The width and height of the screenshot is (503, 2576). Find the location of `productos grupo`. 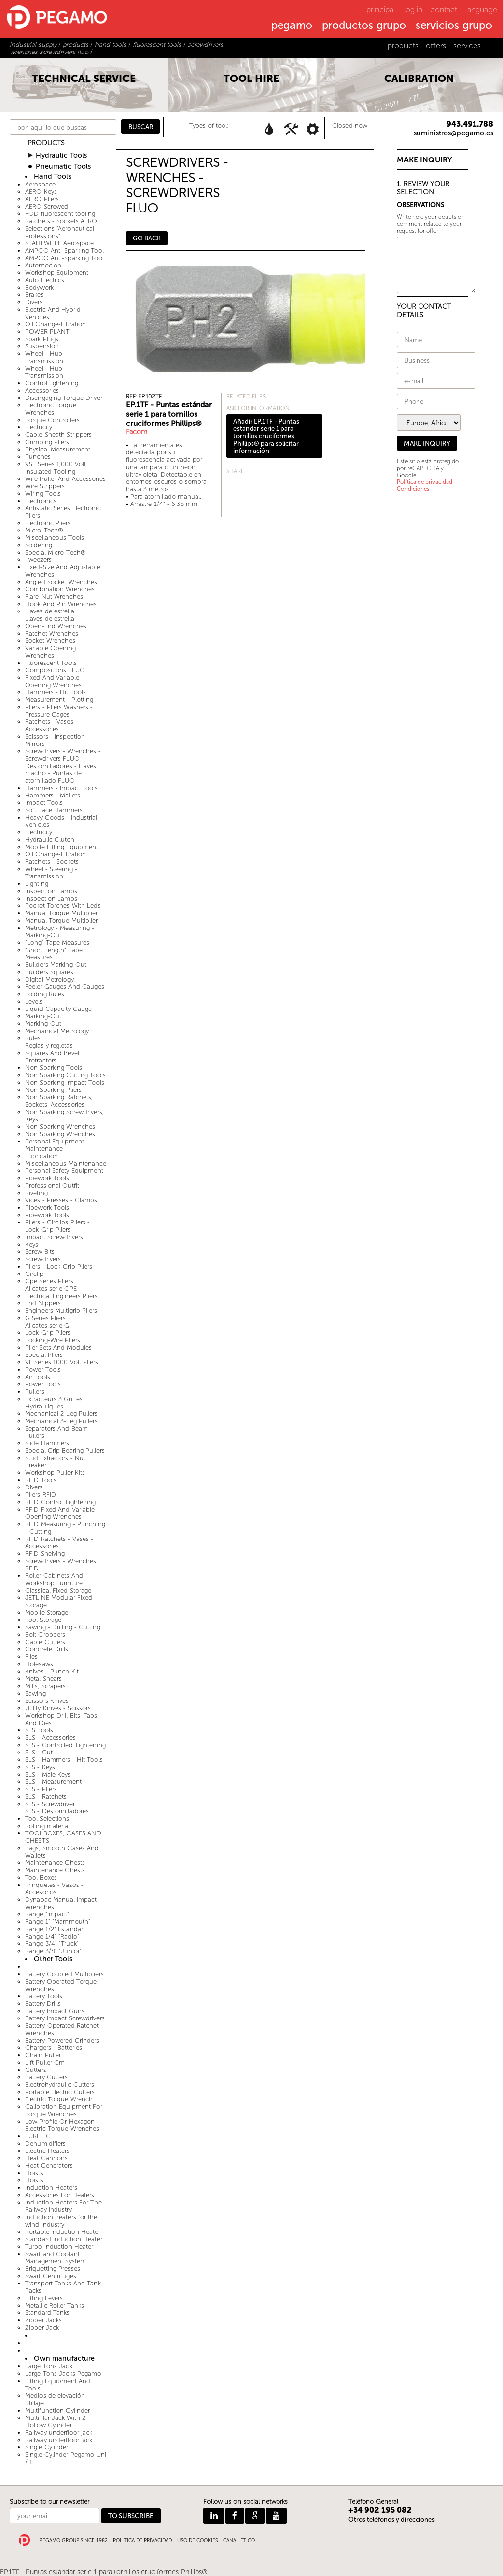

productos grupo is located at coordinates (364, 26).